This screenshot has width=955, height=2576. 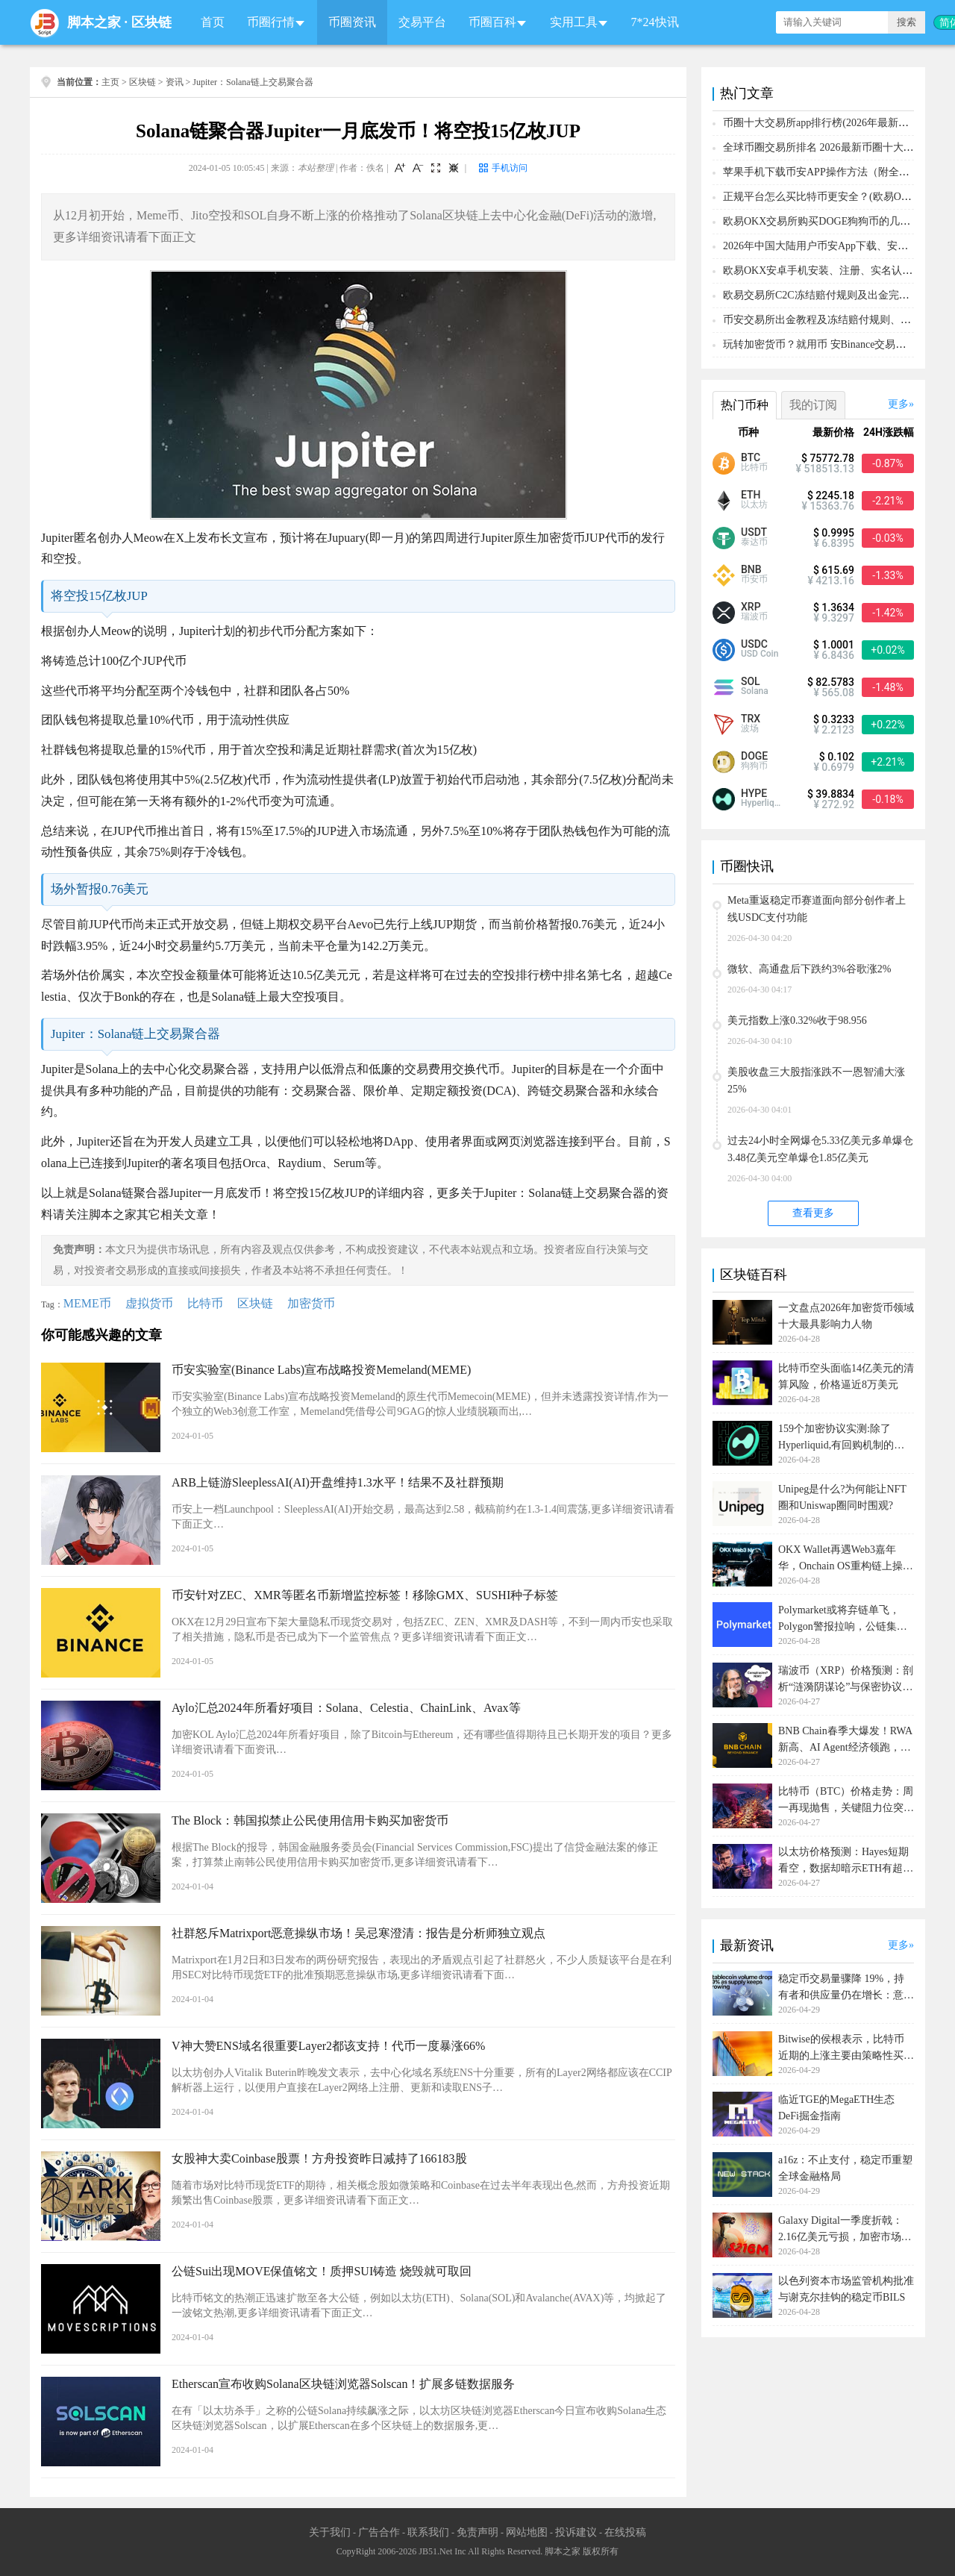 What do you see at coordinates (330, 2532) in the screenshot?
I see `关于我们` at bounding box center [330, 2532].